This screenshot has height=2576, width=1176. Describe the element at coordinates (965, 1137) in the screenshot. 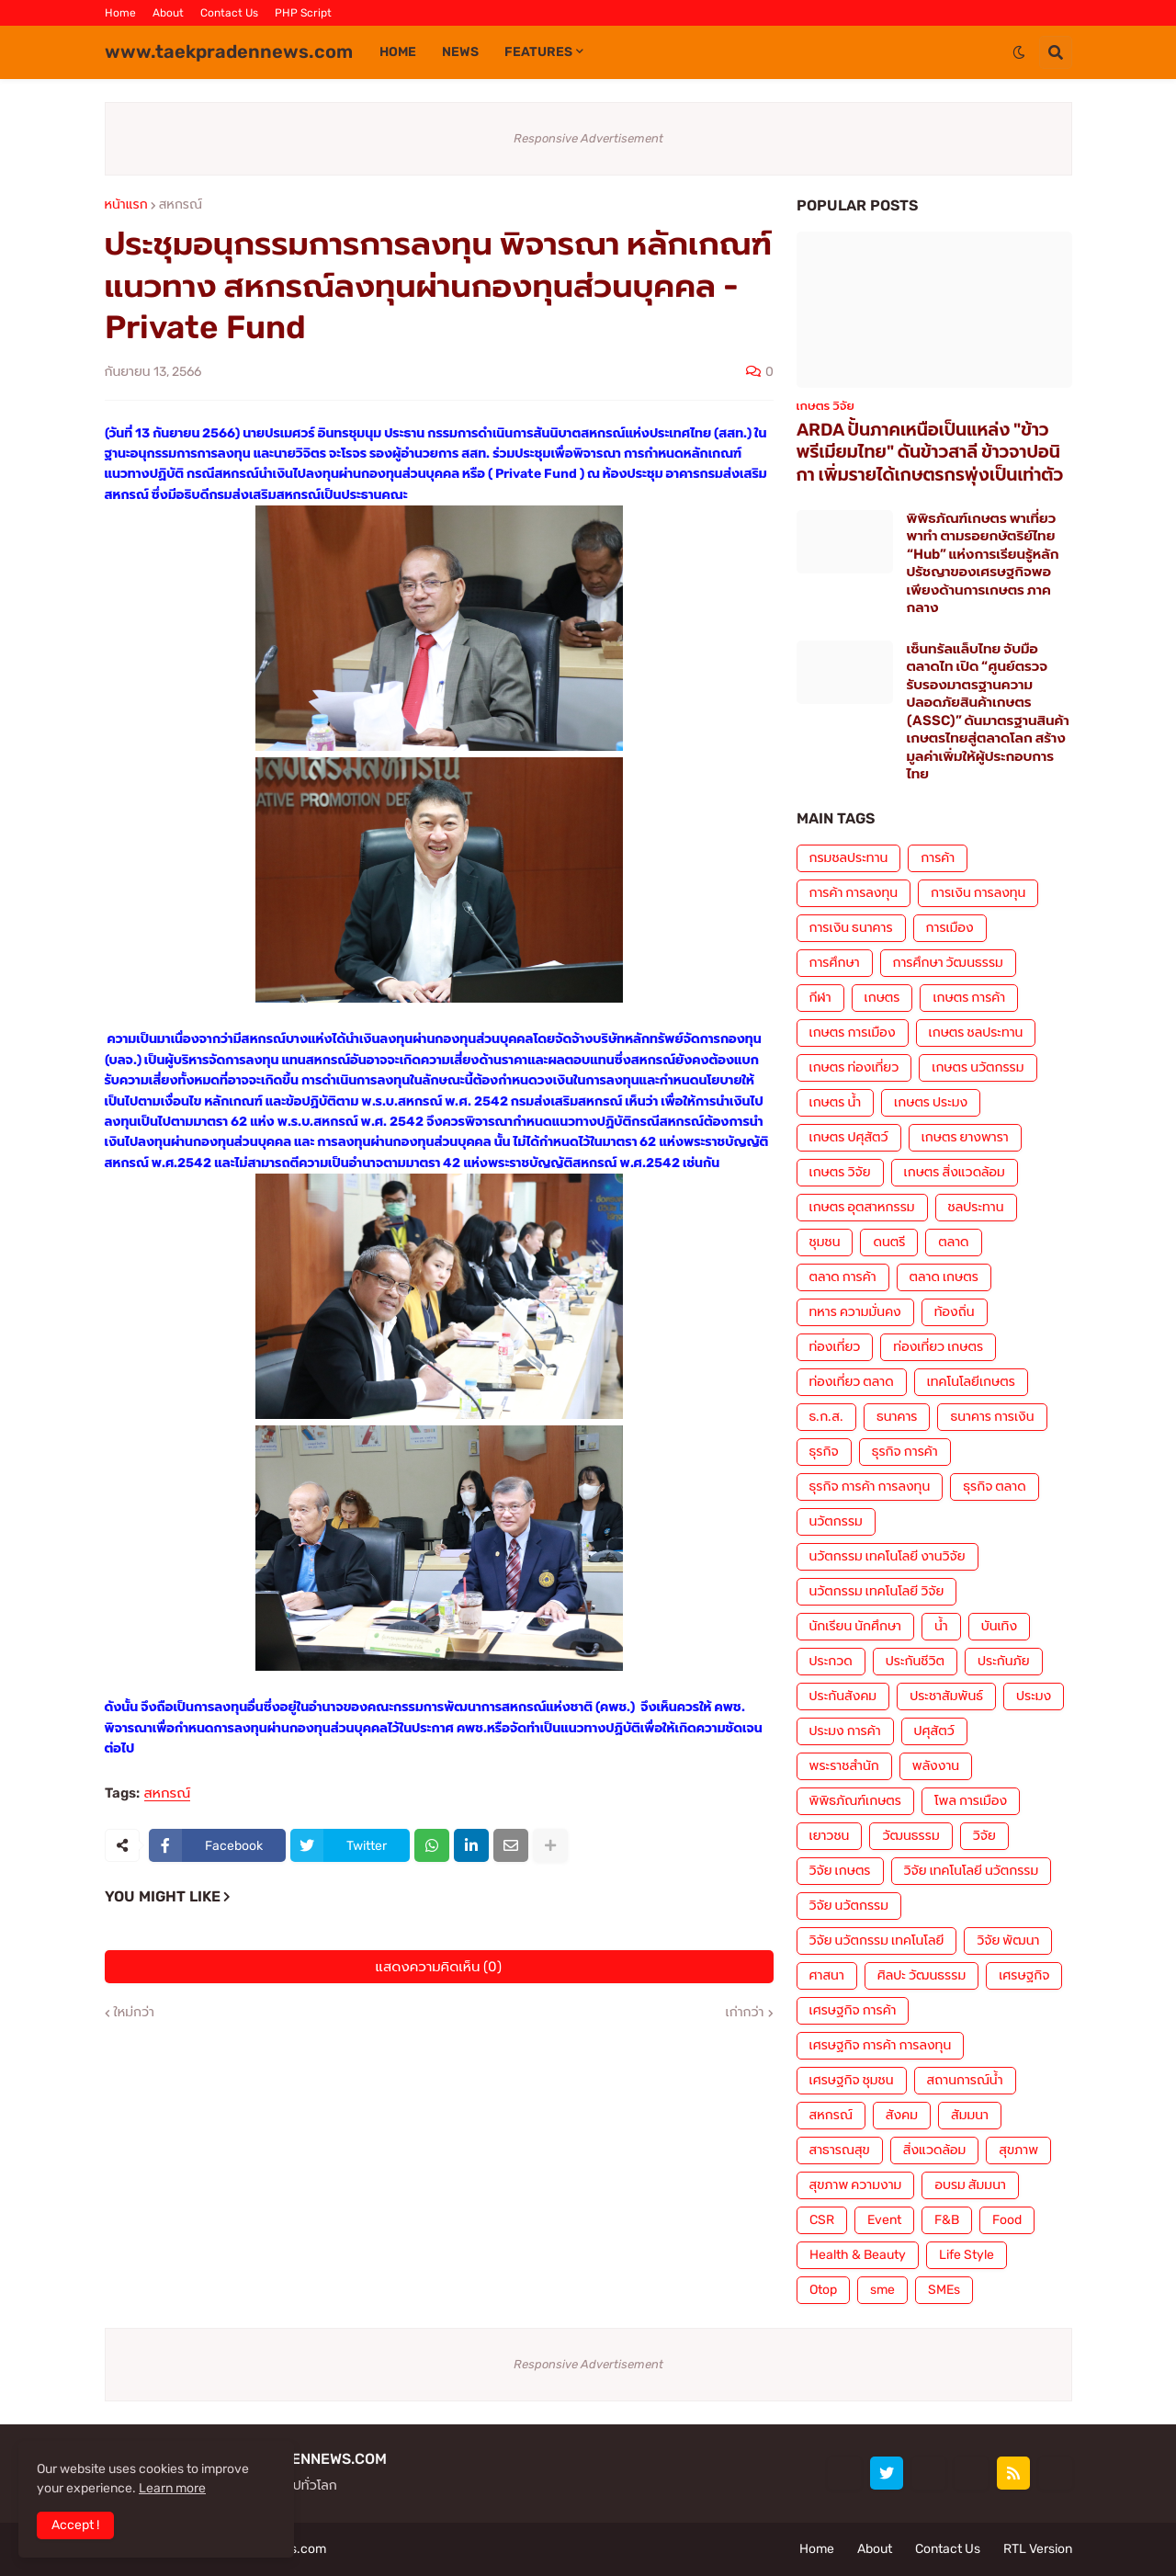

I see `เกษตร ยางพารา` at that location.